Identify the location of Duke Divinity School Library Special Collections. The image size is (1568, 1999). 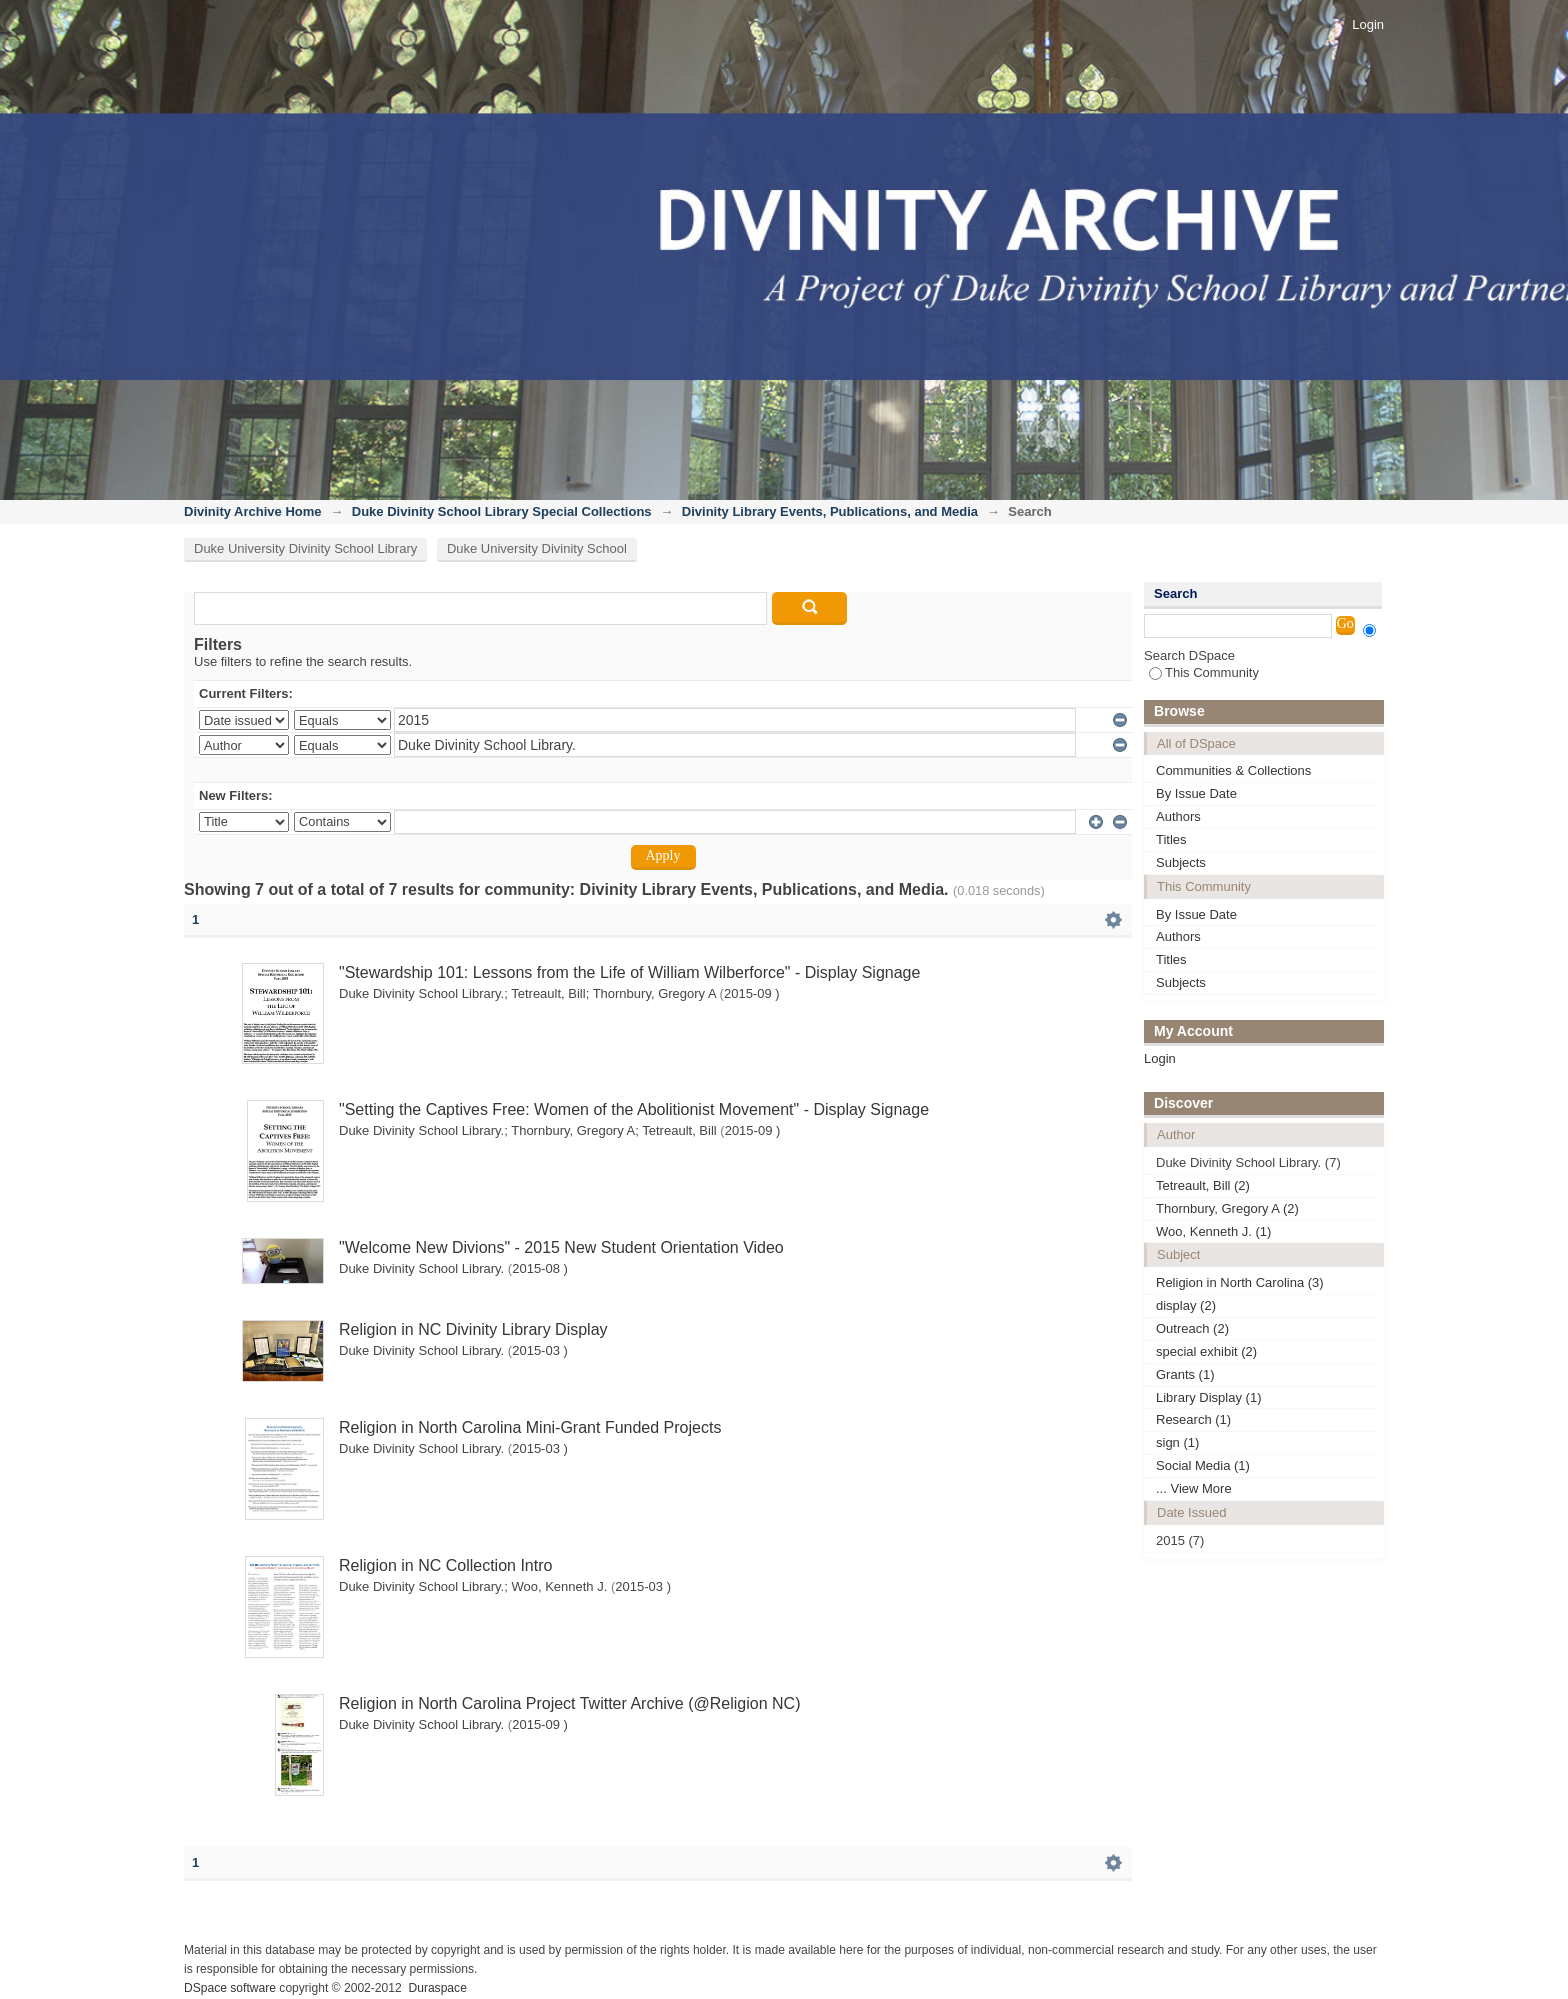
(502, 511).